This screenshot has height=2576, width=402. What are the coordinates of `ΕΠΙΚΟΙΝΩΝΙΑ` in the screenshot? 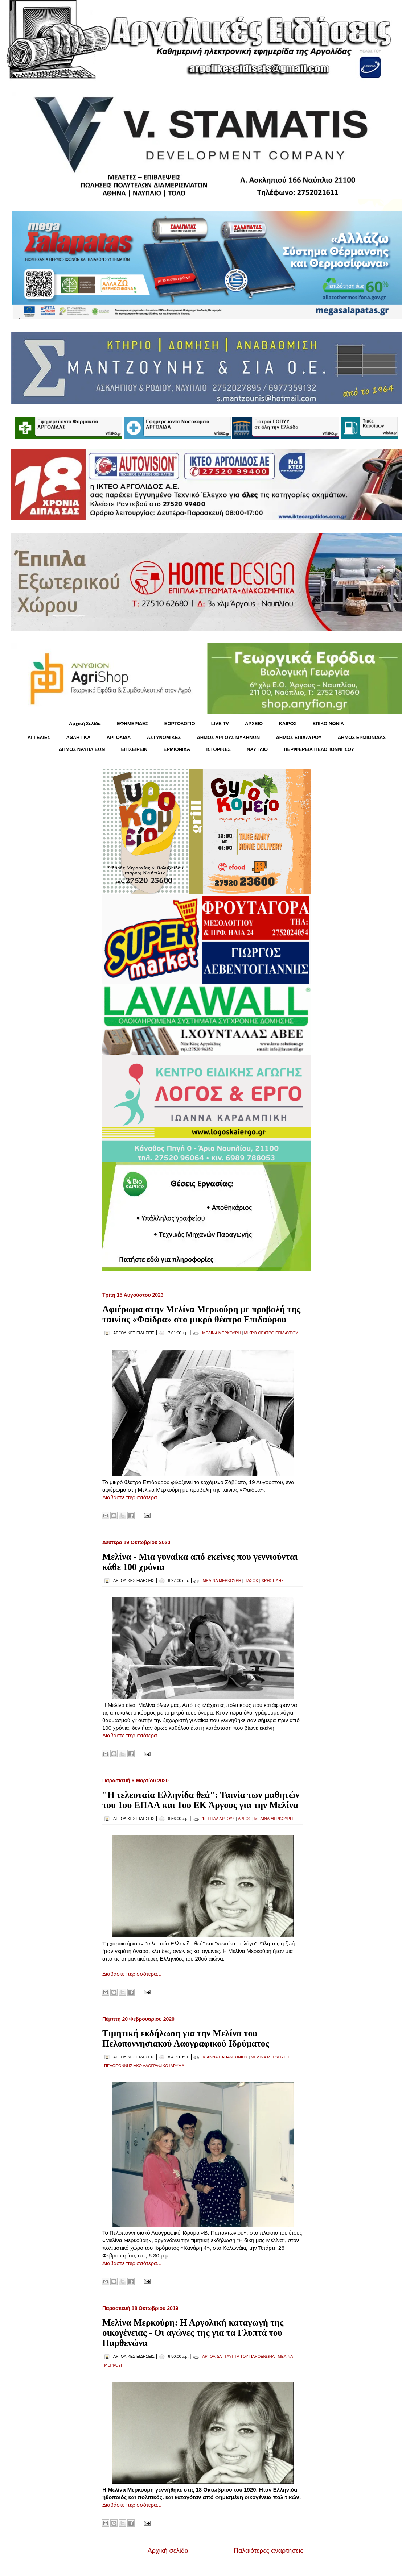 It's located at (328, 723).